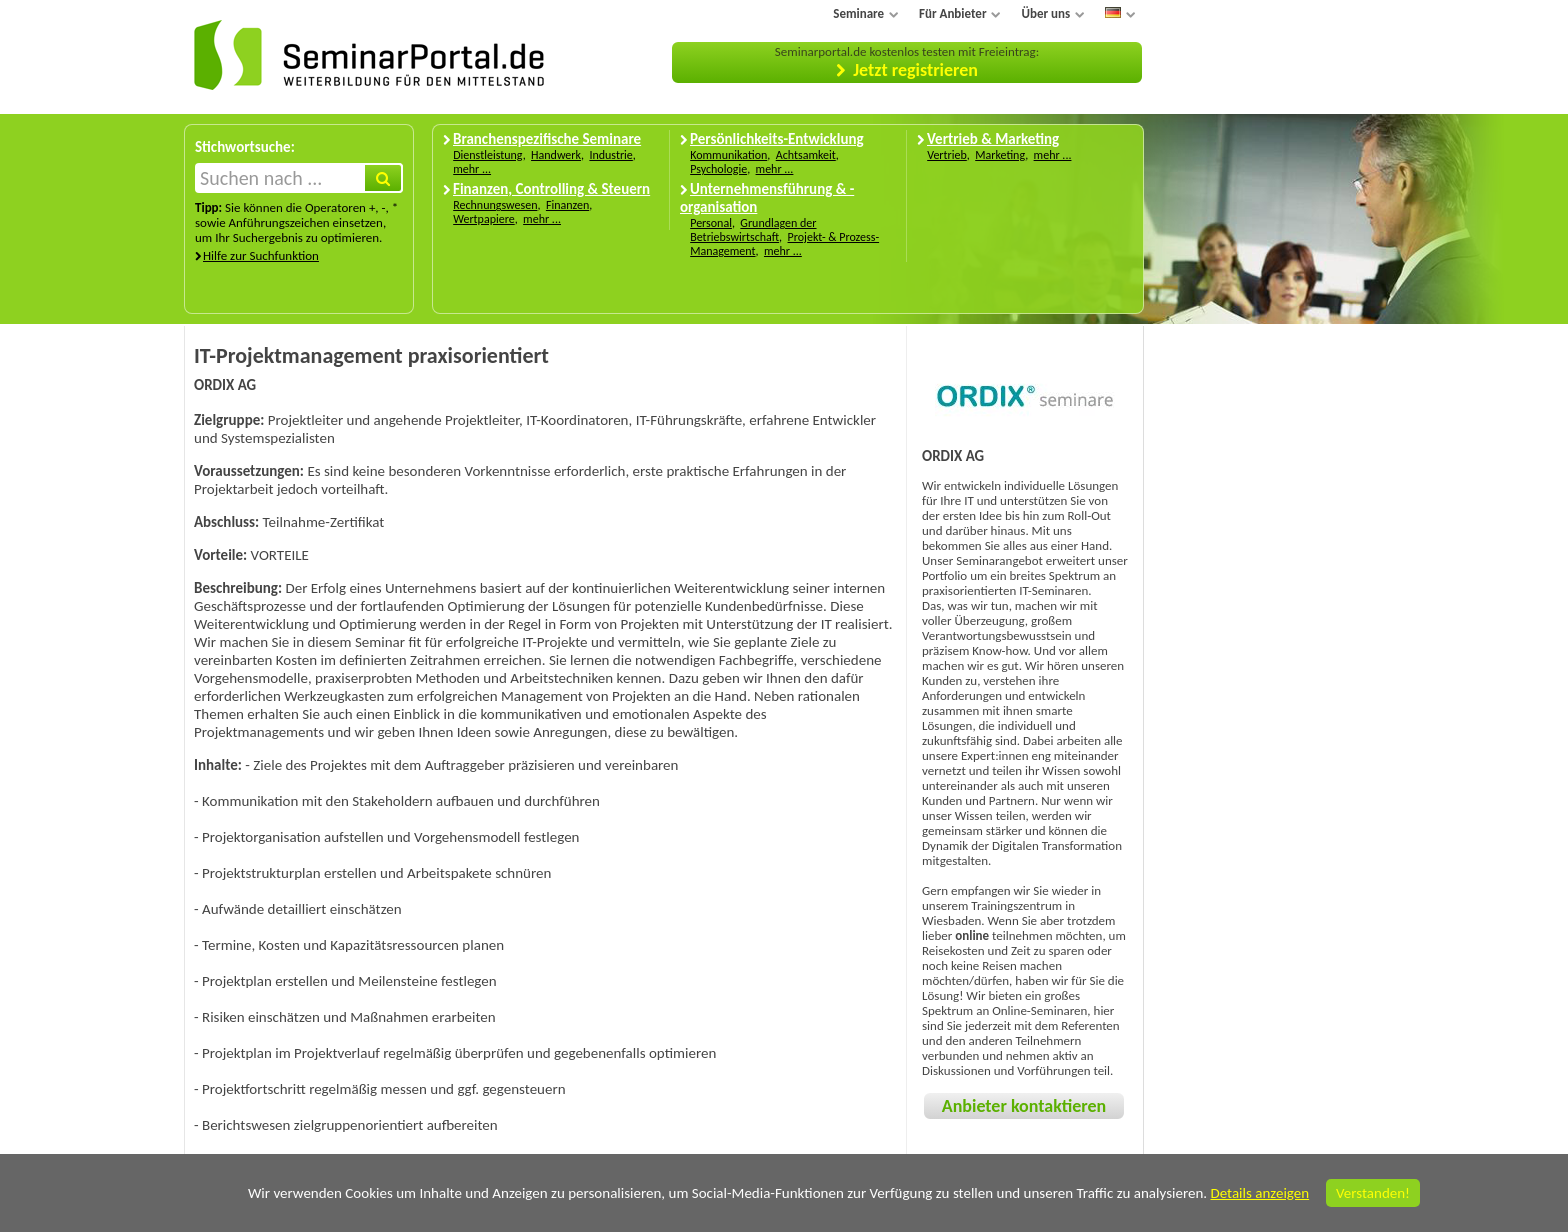  I want to click on Rechnungswesen, so click(495, 205).